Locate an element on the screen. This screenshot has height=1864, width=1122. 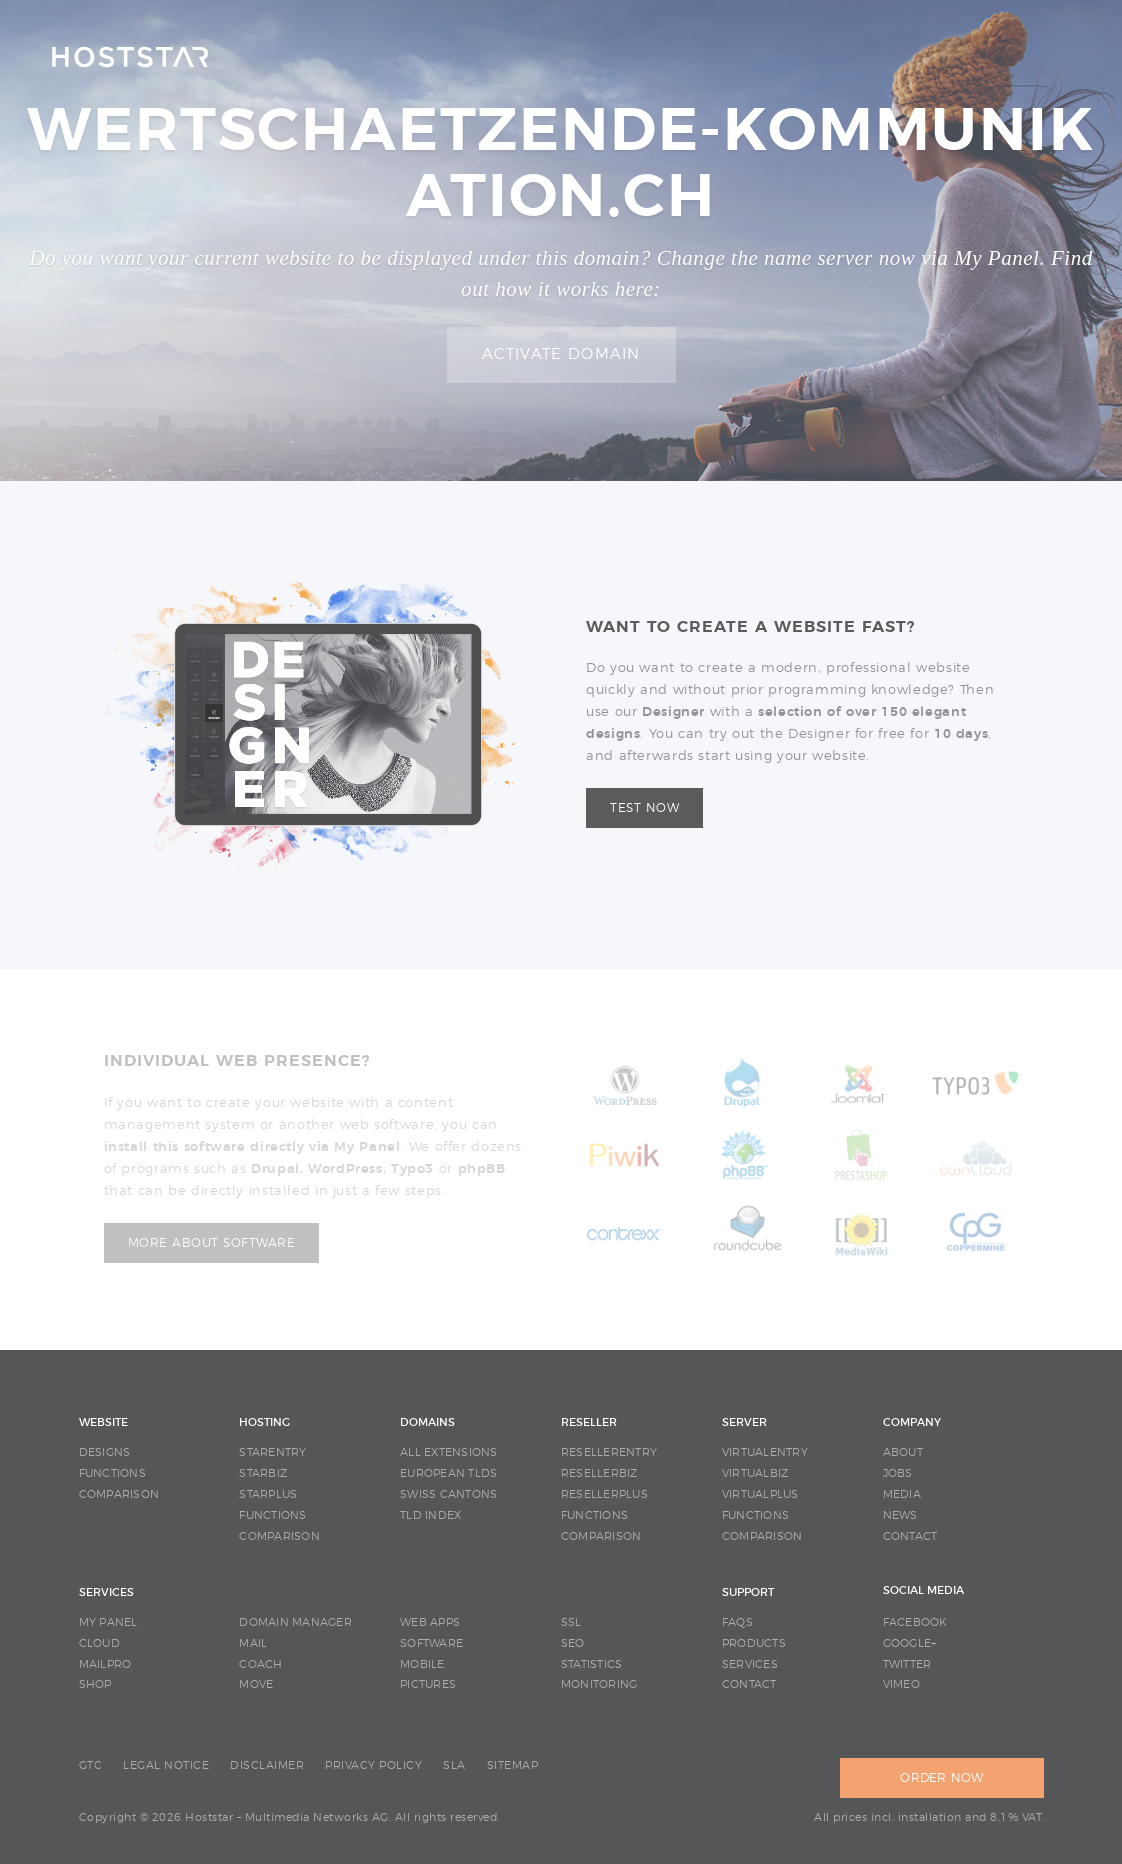
SHOP is located at coordinates (95, 1684).